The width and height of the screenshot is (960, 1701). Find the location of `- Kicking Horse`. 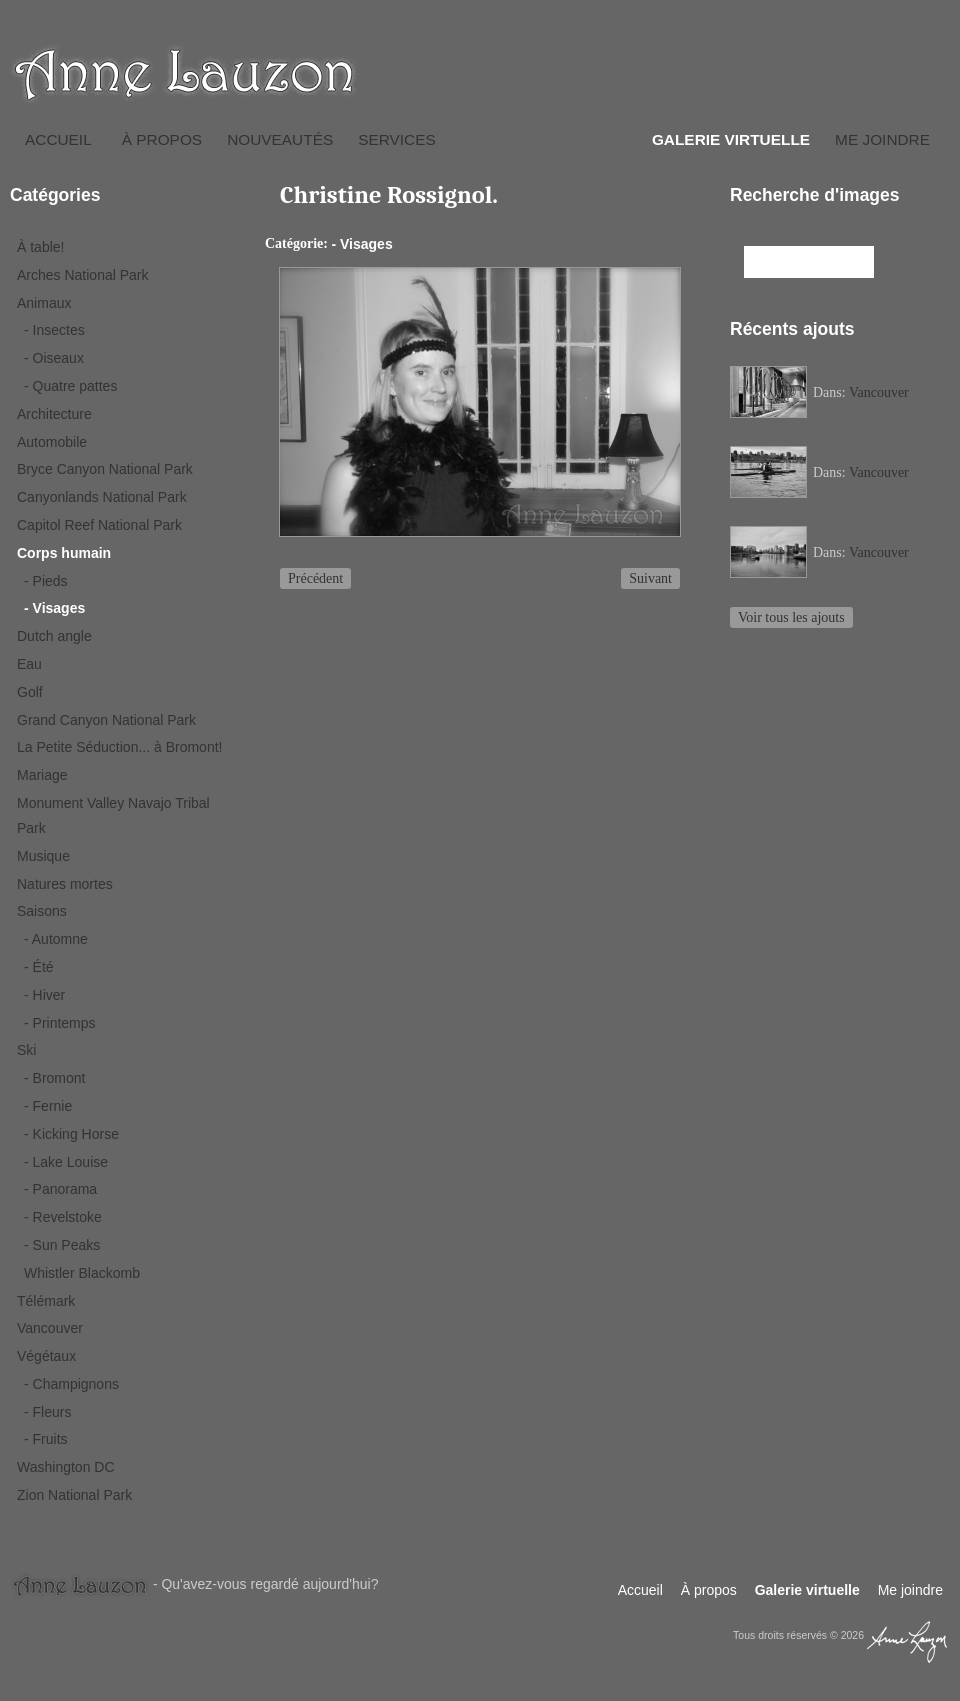

- Kicking Horse is located at coordinates (71, 1134).